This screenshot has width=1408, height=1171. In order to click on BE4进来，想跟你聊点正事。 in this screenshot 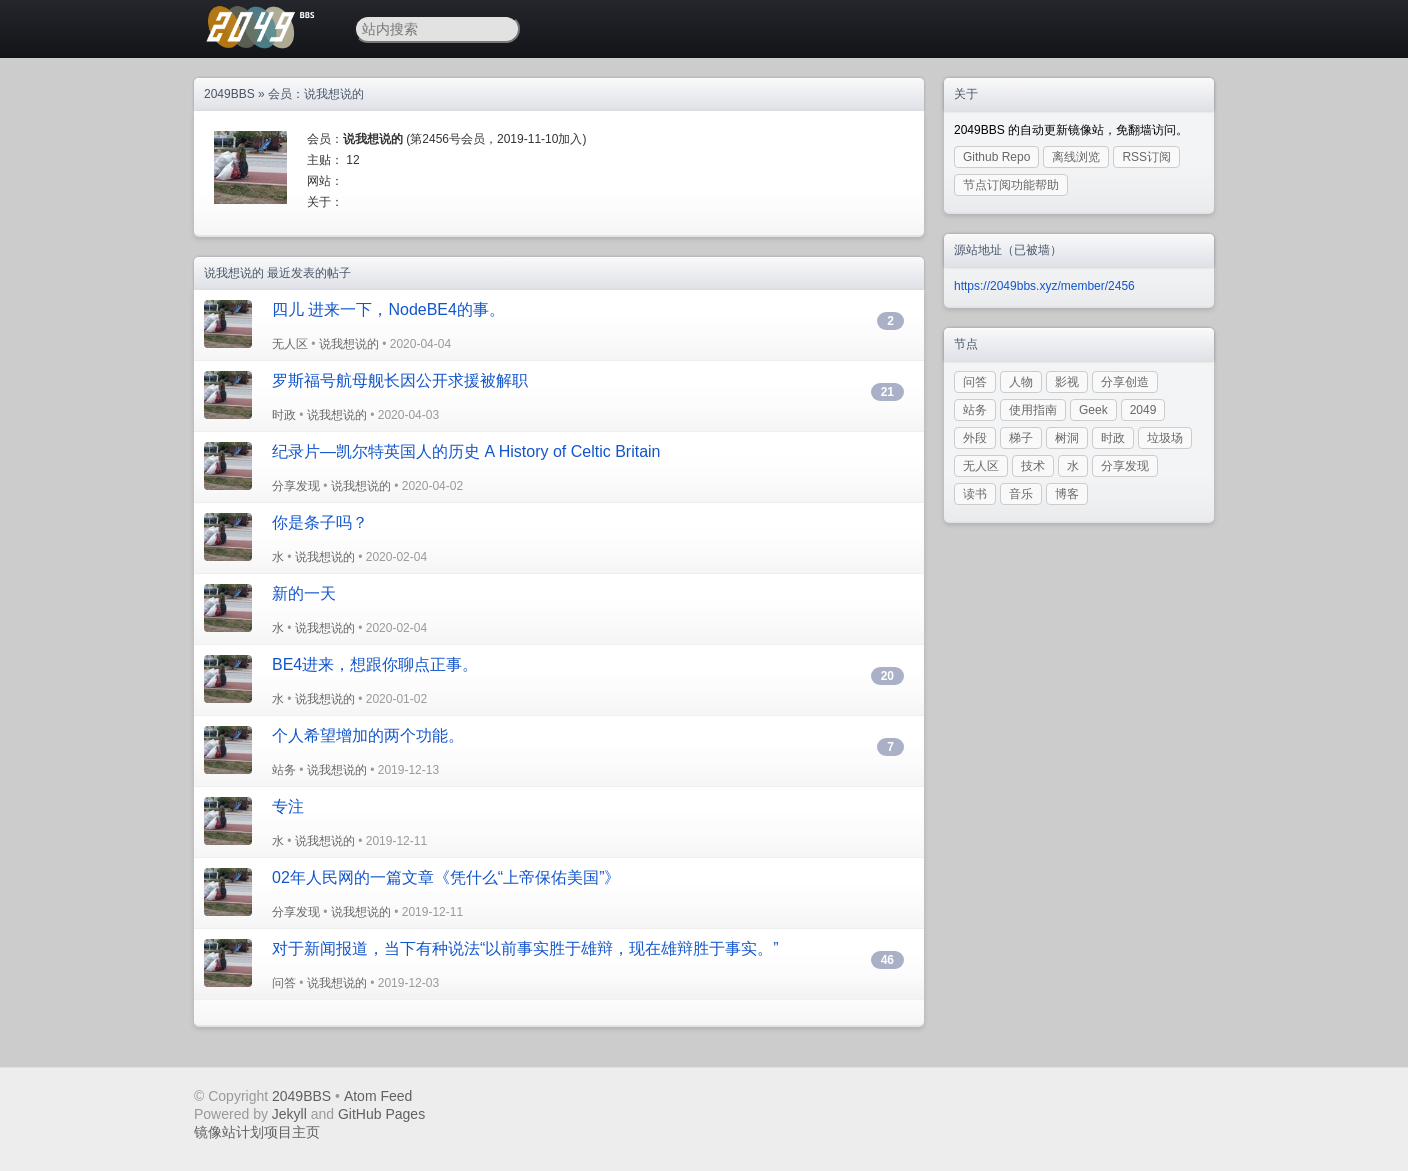, I will do `click(375, 664)`.